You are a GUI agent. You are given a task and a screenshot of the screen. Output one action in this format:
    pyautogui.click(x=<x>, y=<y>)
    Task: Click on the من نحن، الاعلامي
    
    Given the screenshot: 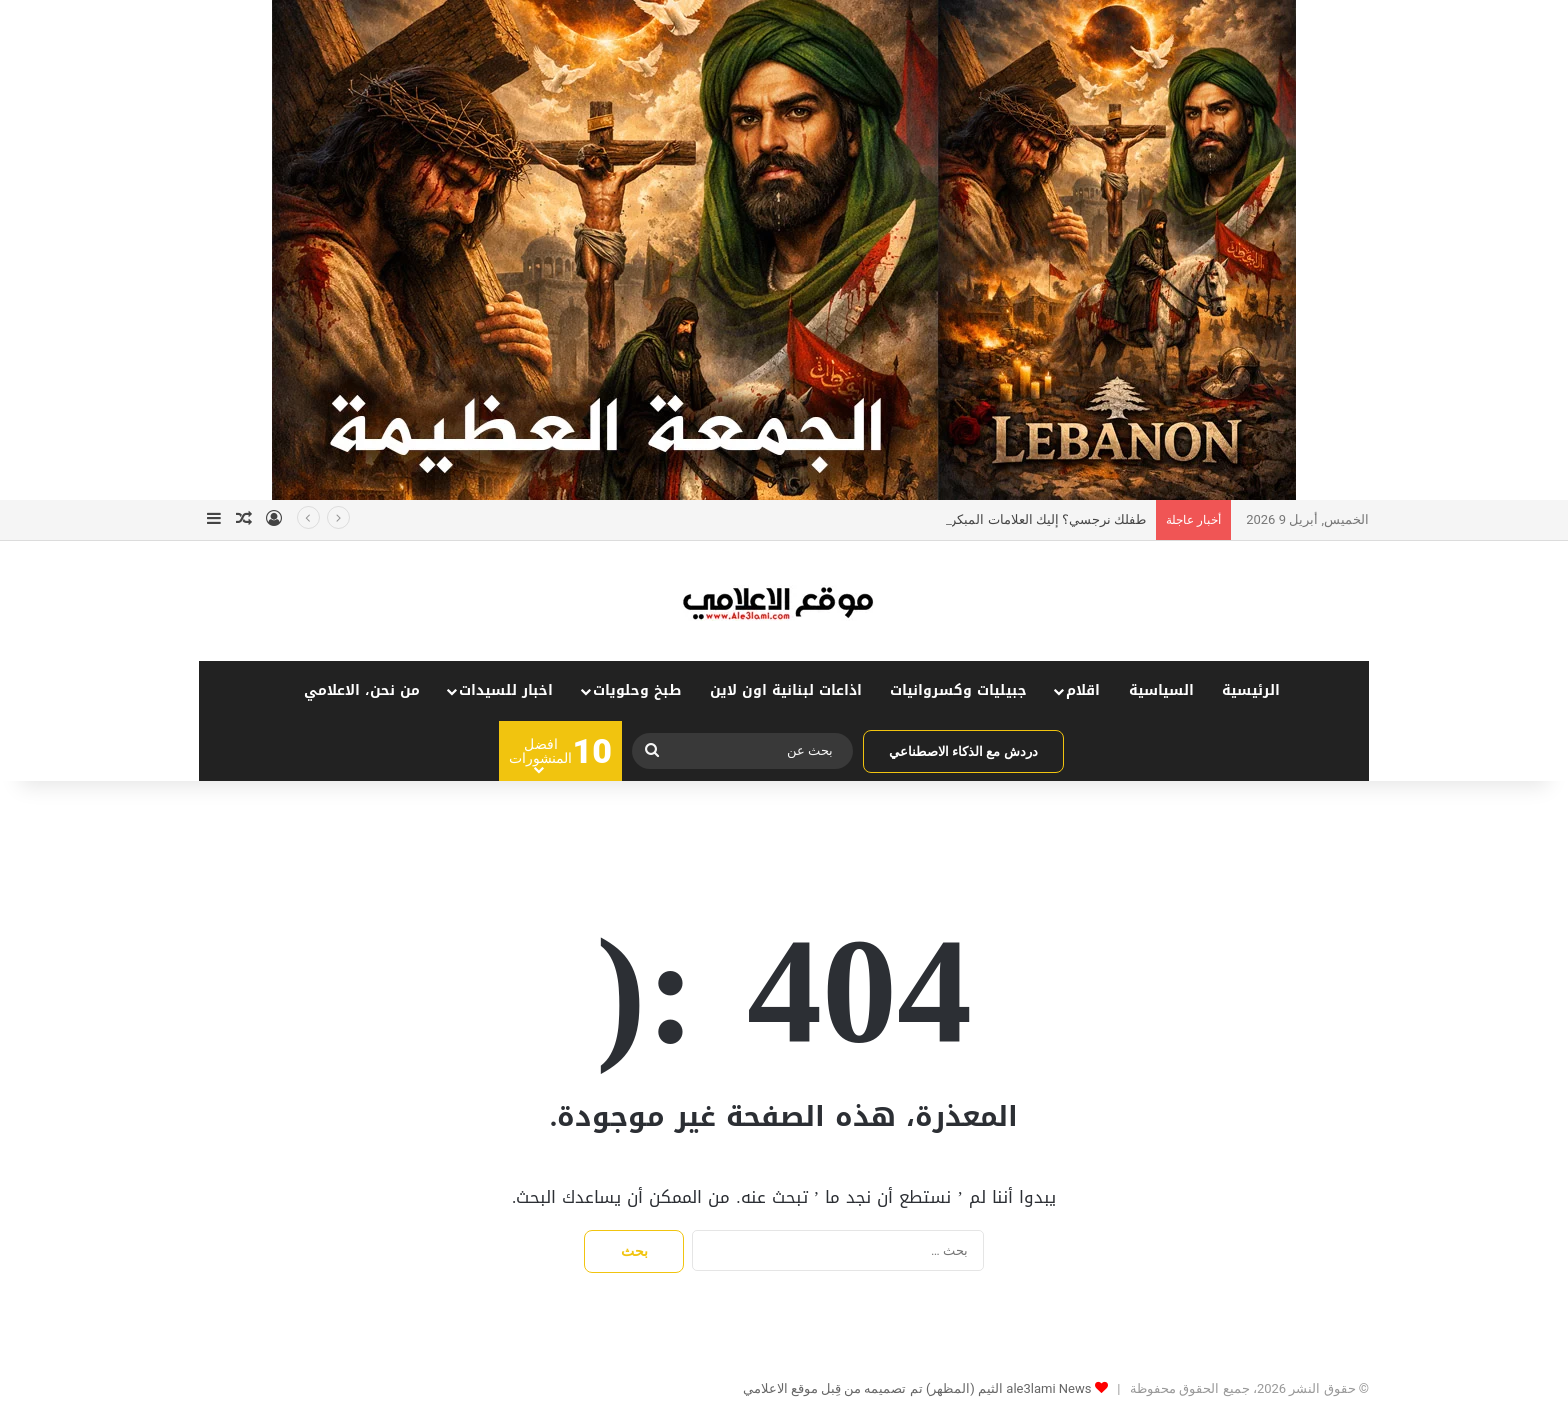 What is the action you would take?
    pyautogui.click(x=362, y=690)
    